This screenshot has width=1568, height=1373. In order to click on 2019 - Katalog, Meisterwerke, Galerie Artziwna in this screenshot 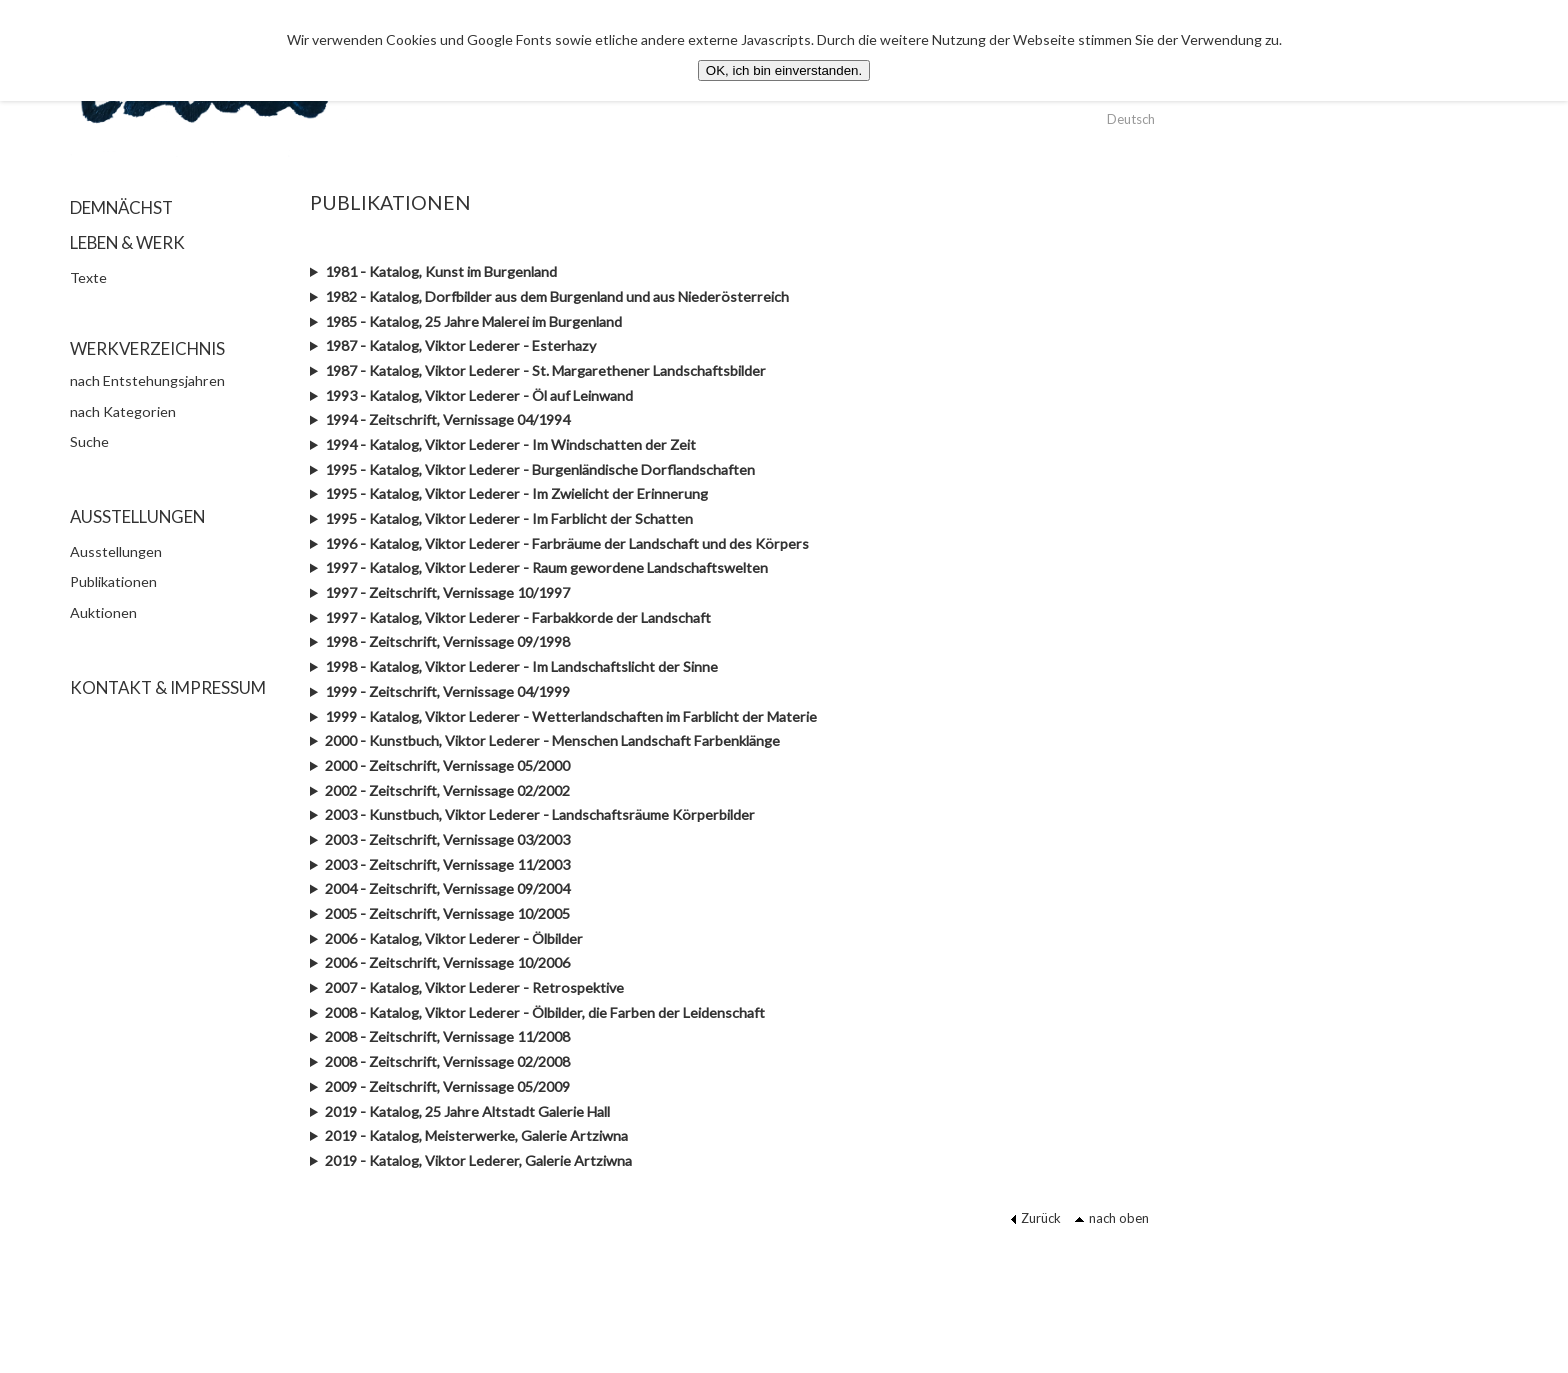, I will do `click(476, 1135)`.